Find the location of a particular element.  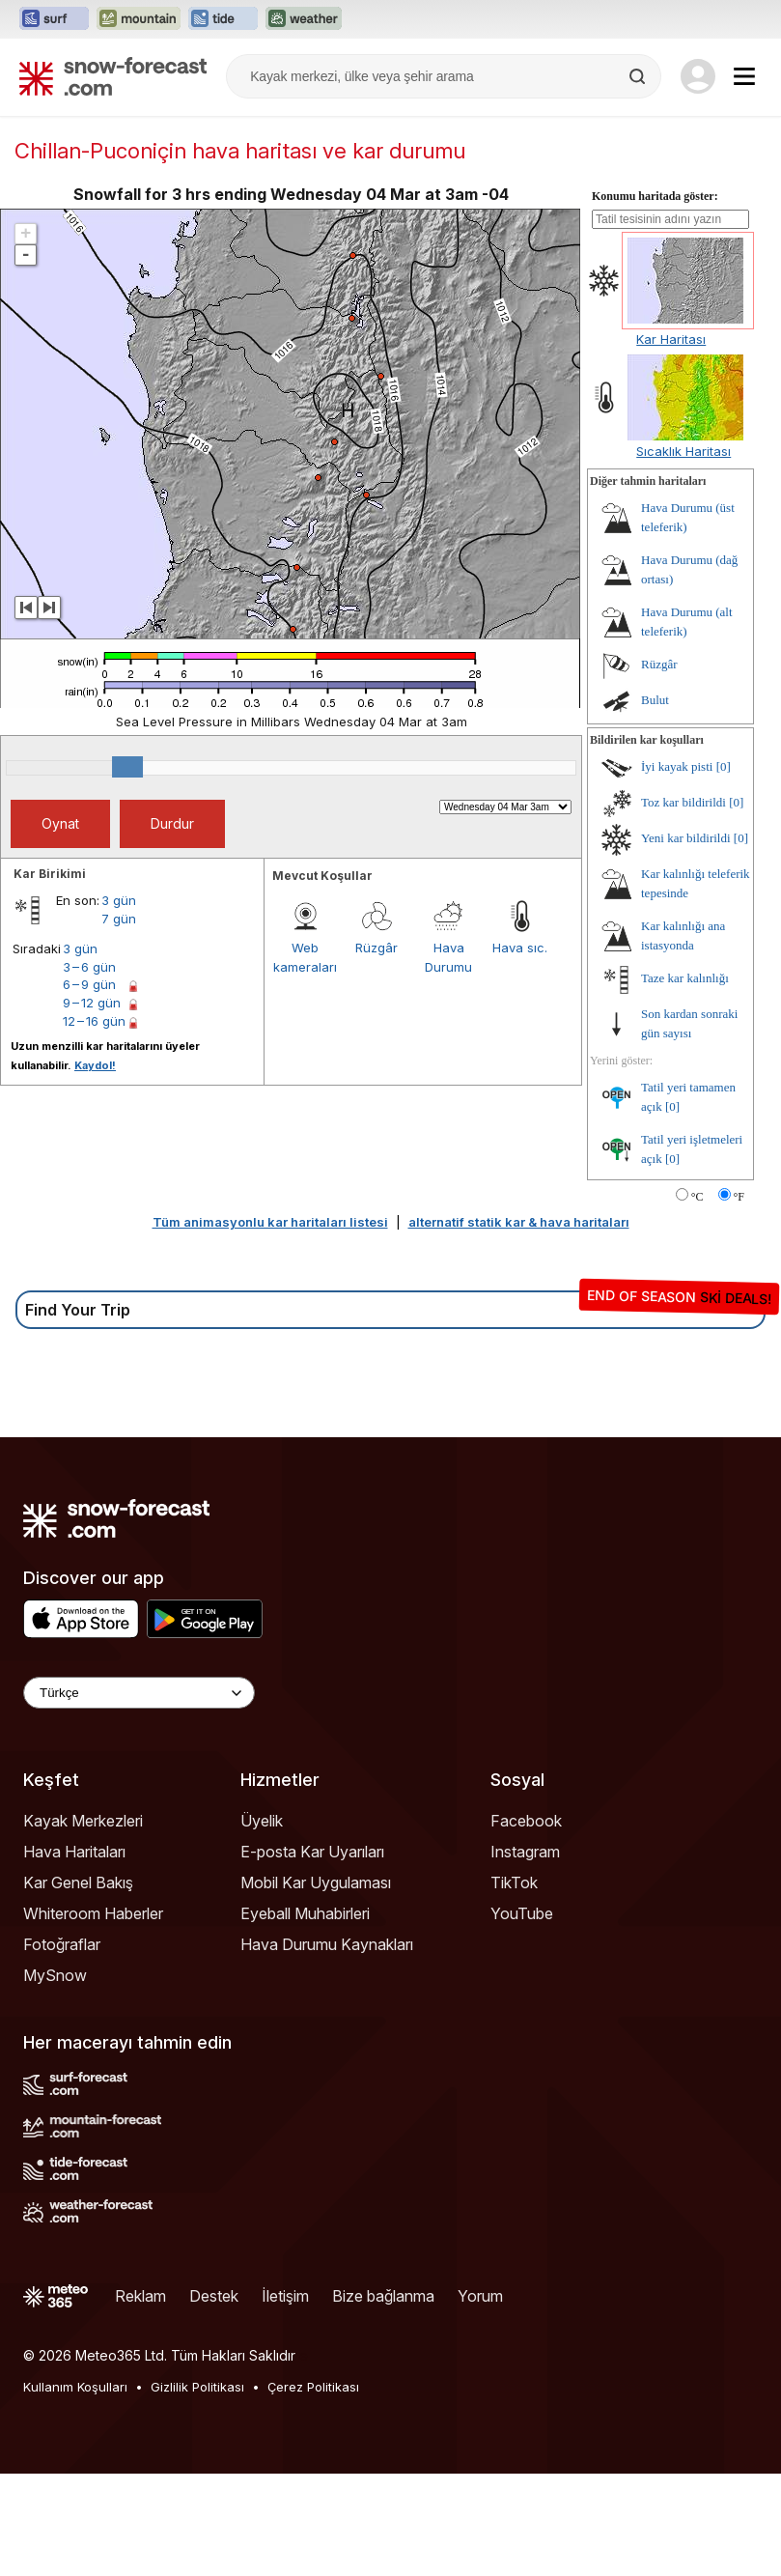

İyi kayak pisti is located at coordinates (676, 869).